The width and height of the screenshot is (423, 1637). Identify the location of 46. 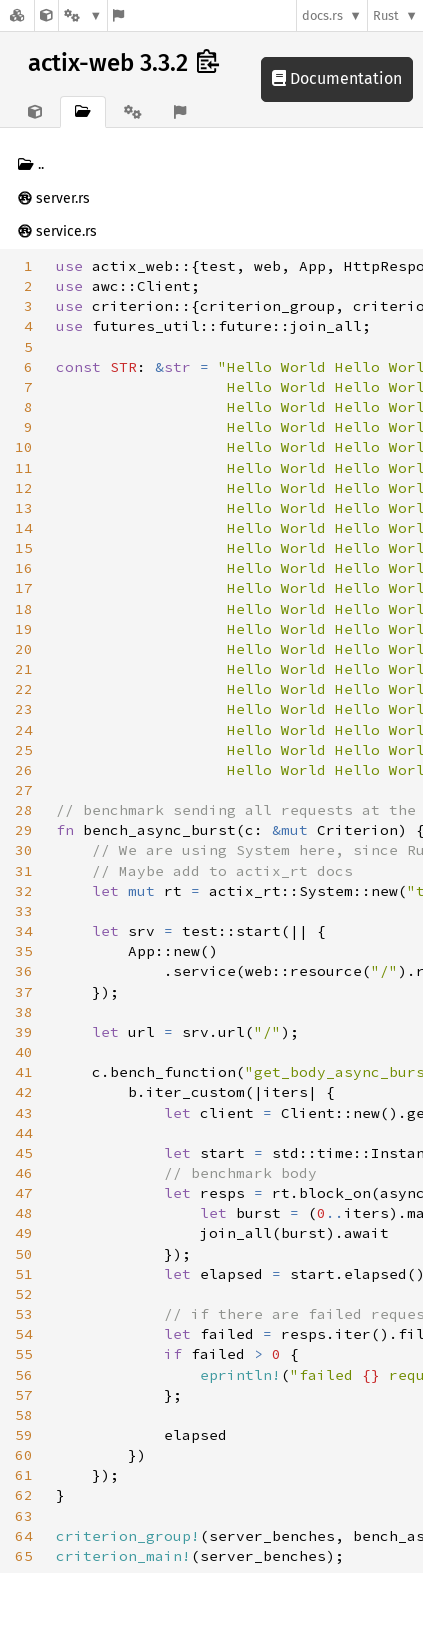
(24, 1173).